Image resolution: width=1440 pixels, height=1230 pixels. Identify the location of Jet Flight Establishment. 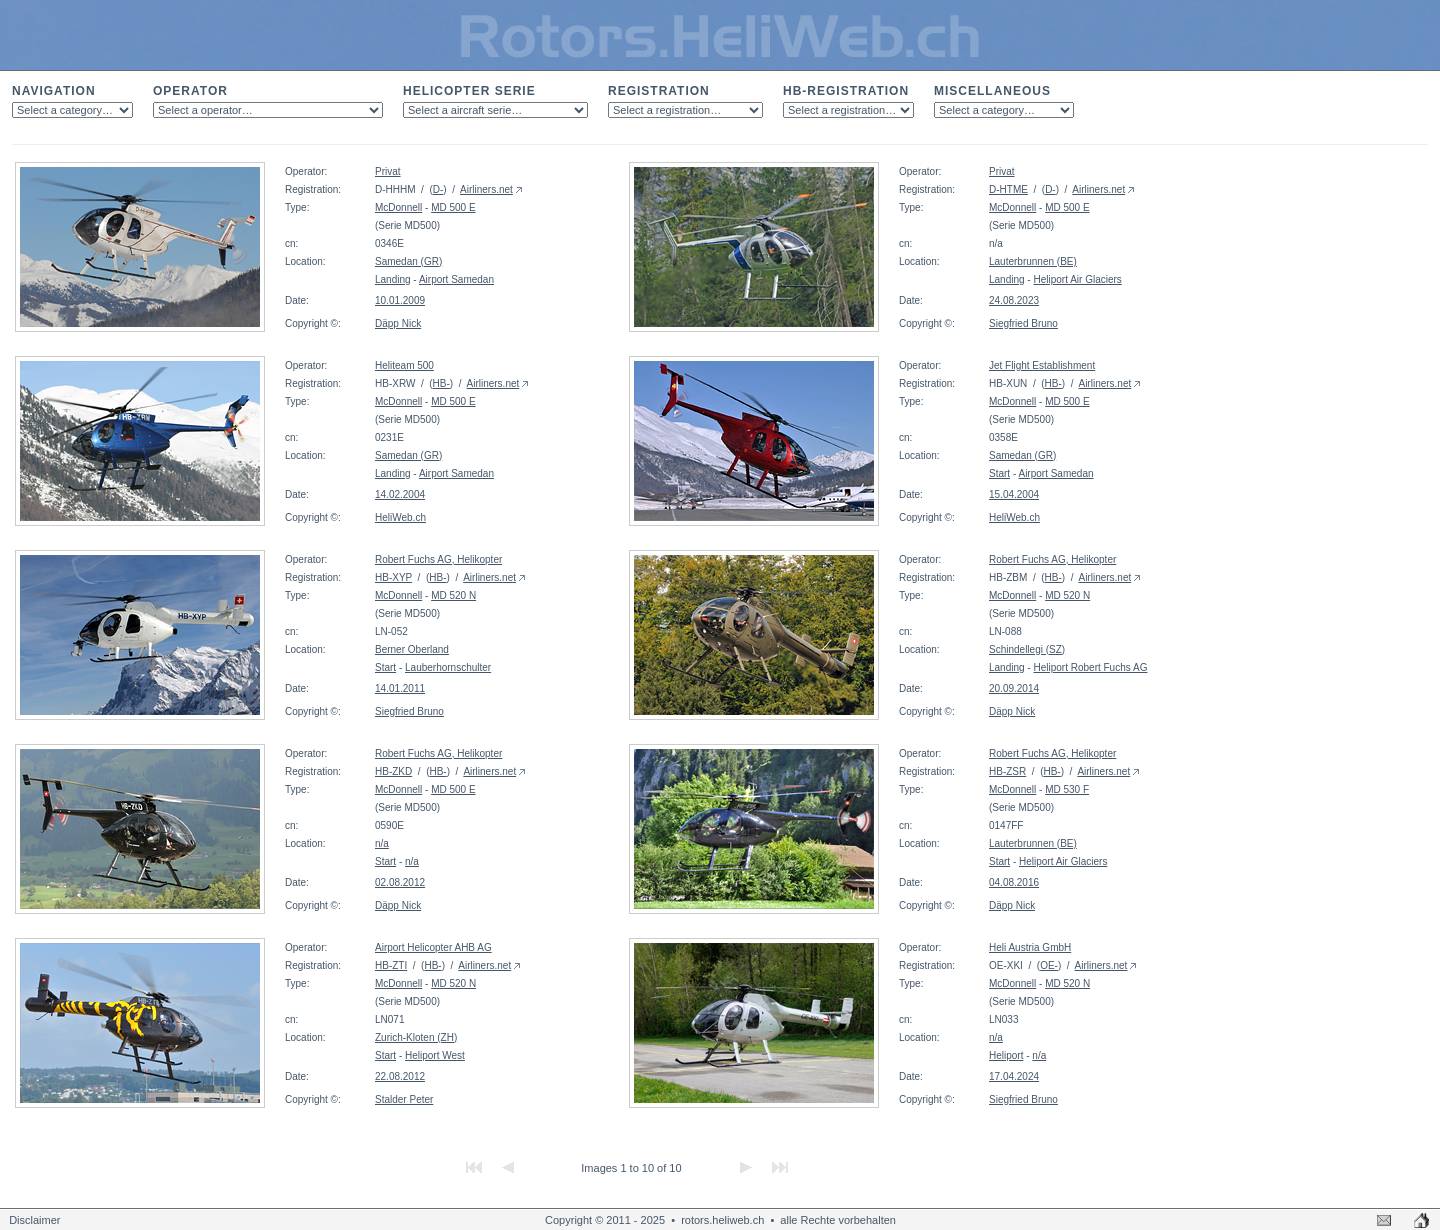
(1042, 365).